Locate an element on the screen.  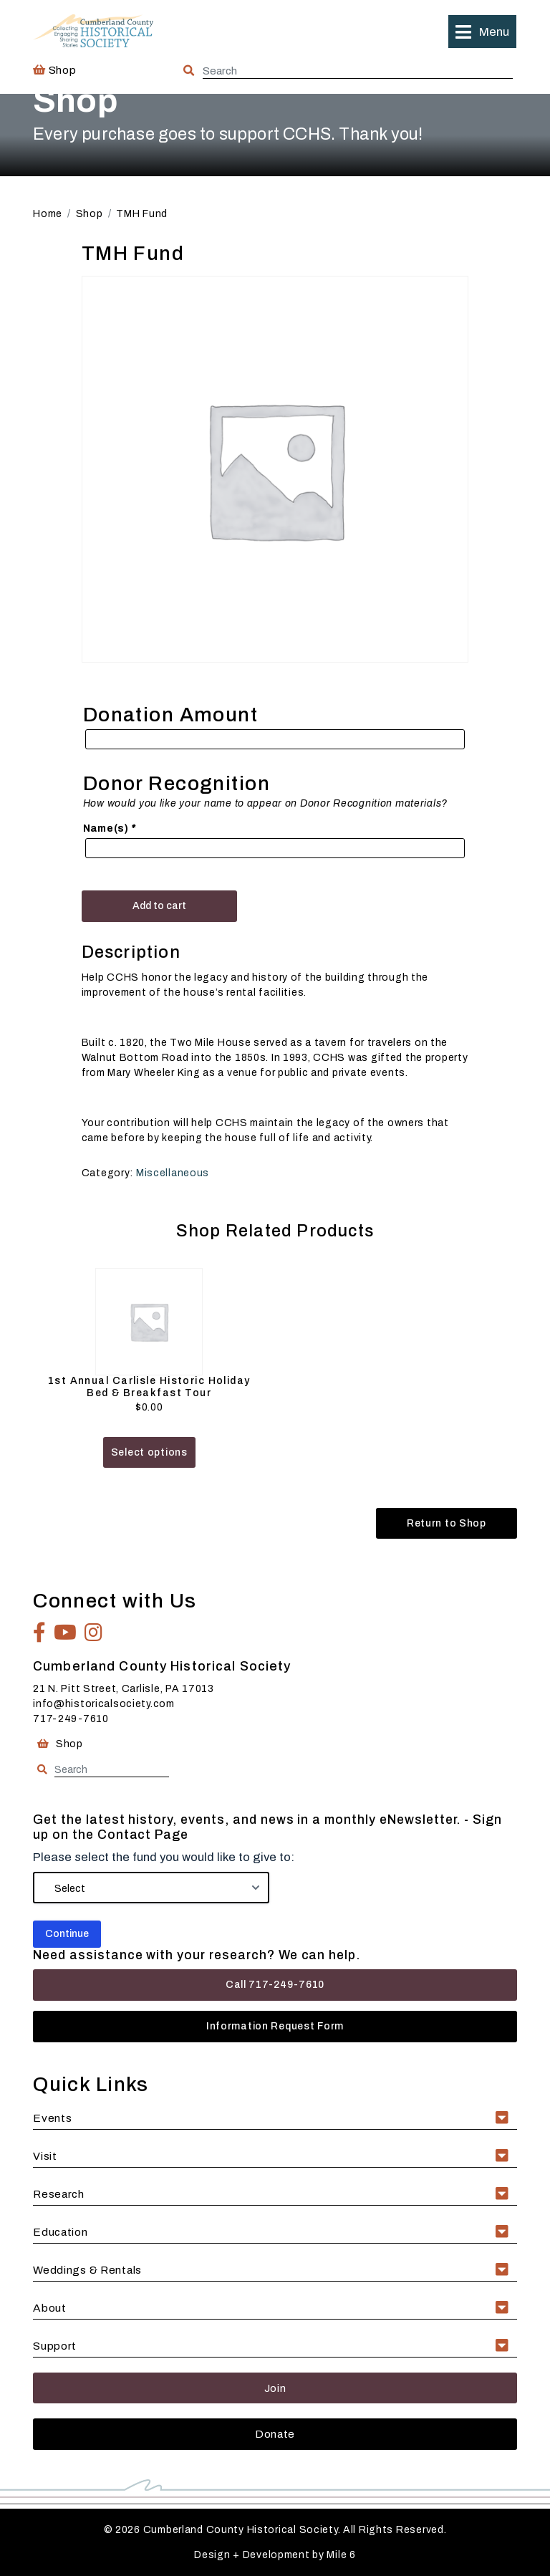
Call 717-249-7610 is located at coordinates (275, 1984).